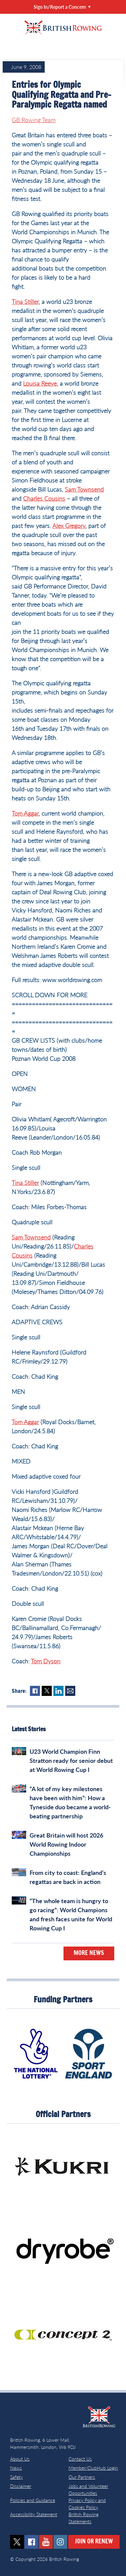 The width and height of the screenshot is (126, 2576). I want to click on Alex Gregory, so click(68, 525).